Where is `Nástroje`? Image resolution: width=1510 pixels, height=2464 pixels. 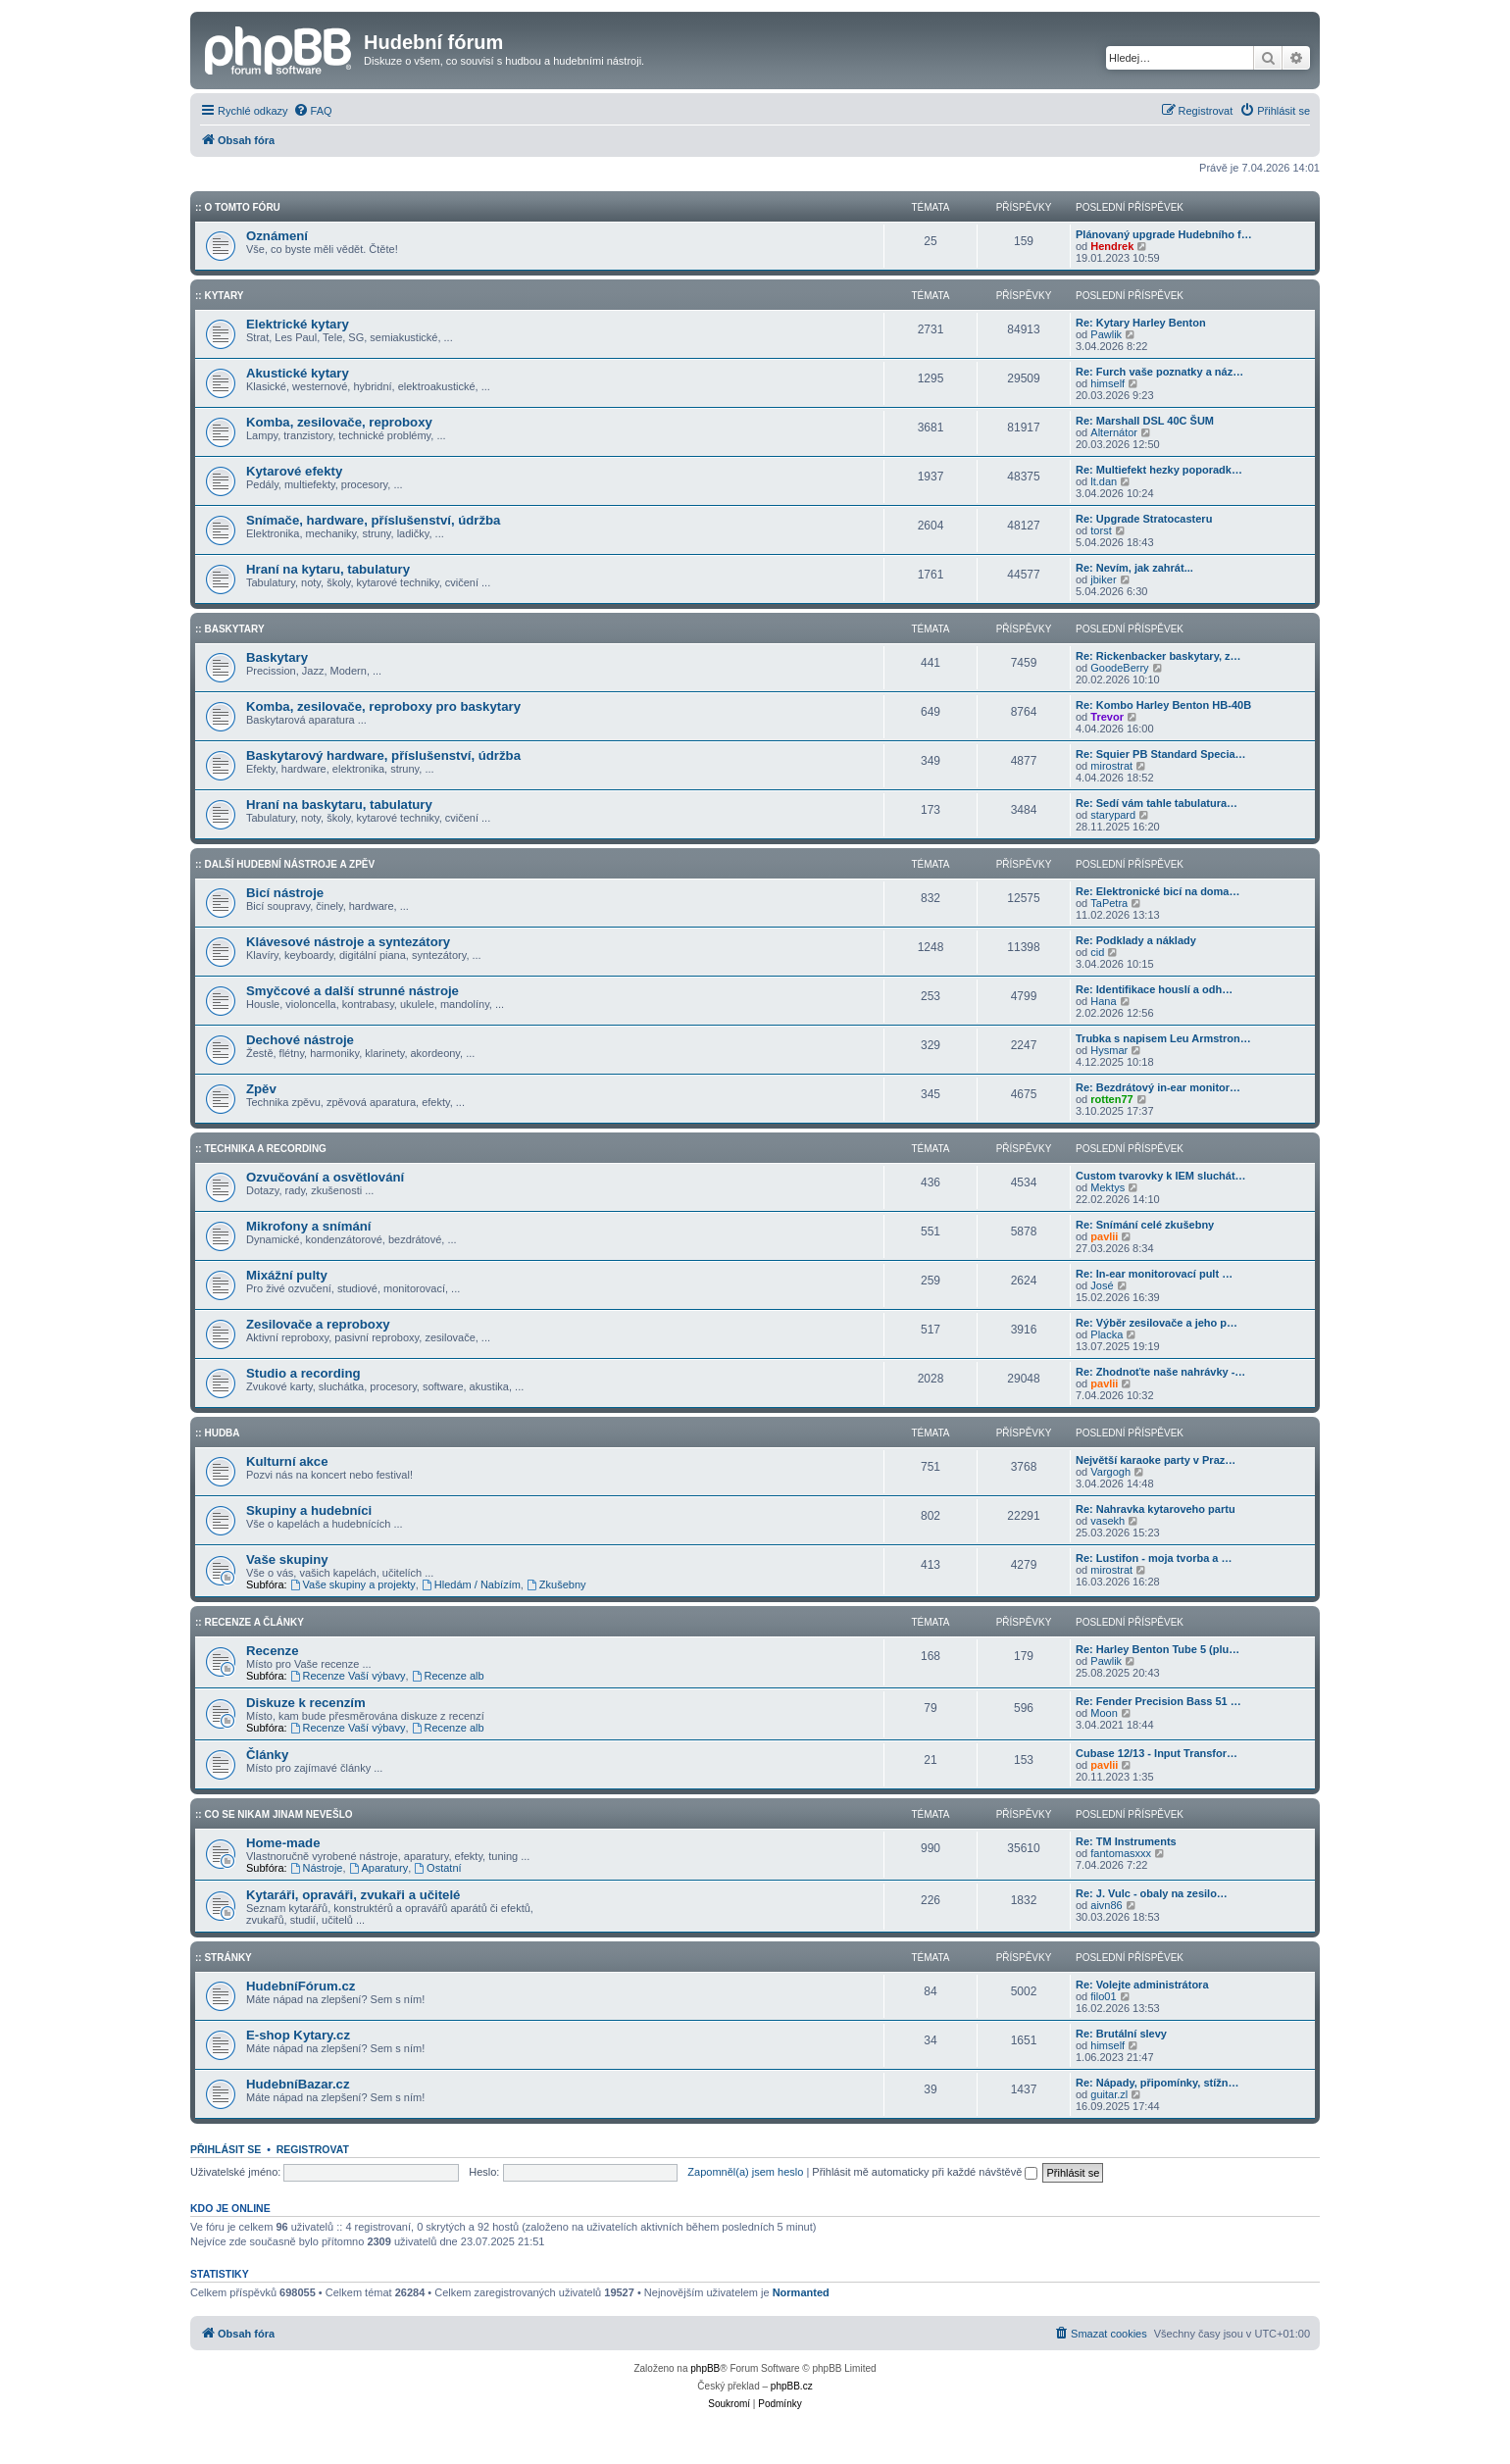 Nástroje is located at coordinates (316, 1868).